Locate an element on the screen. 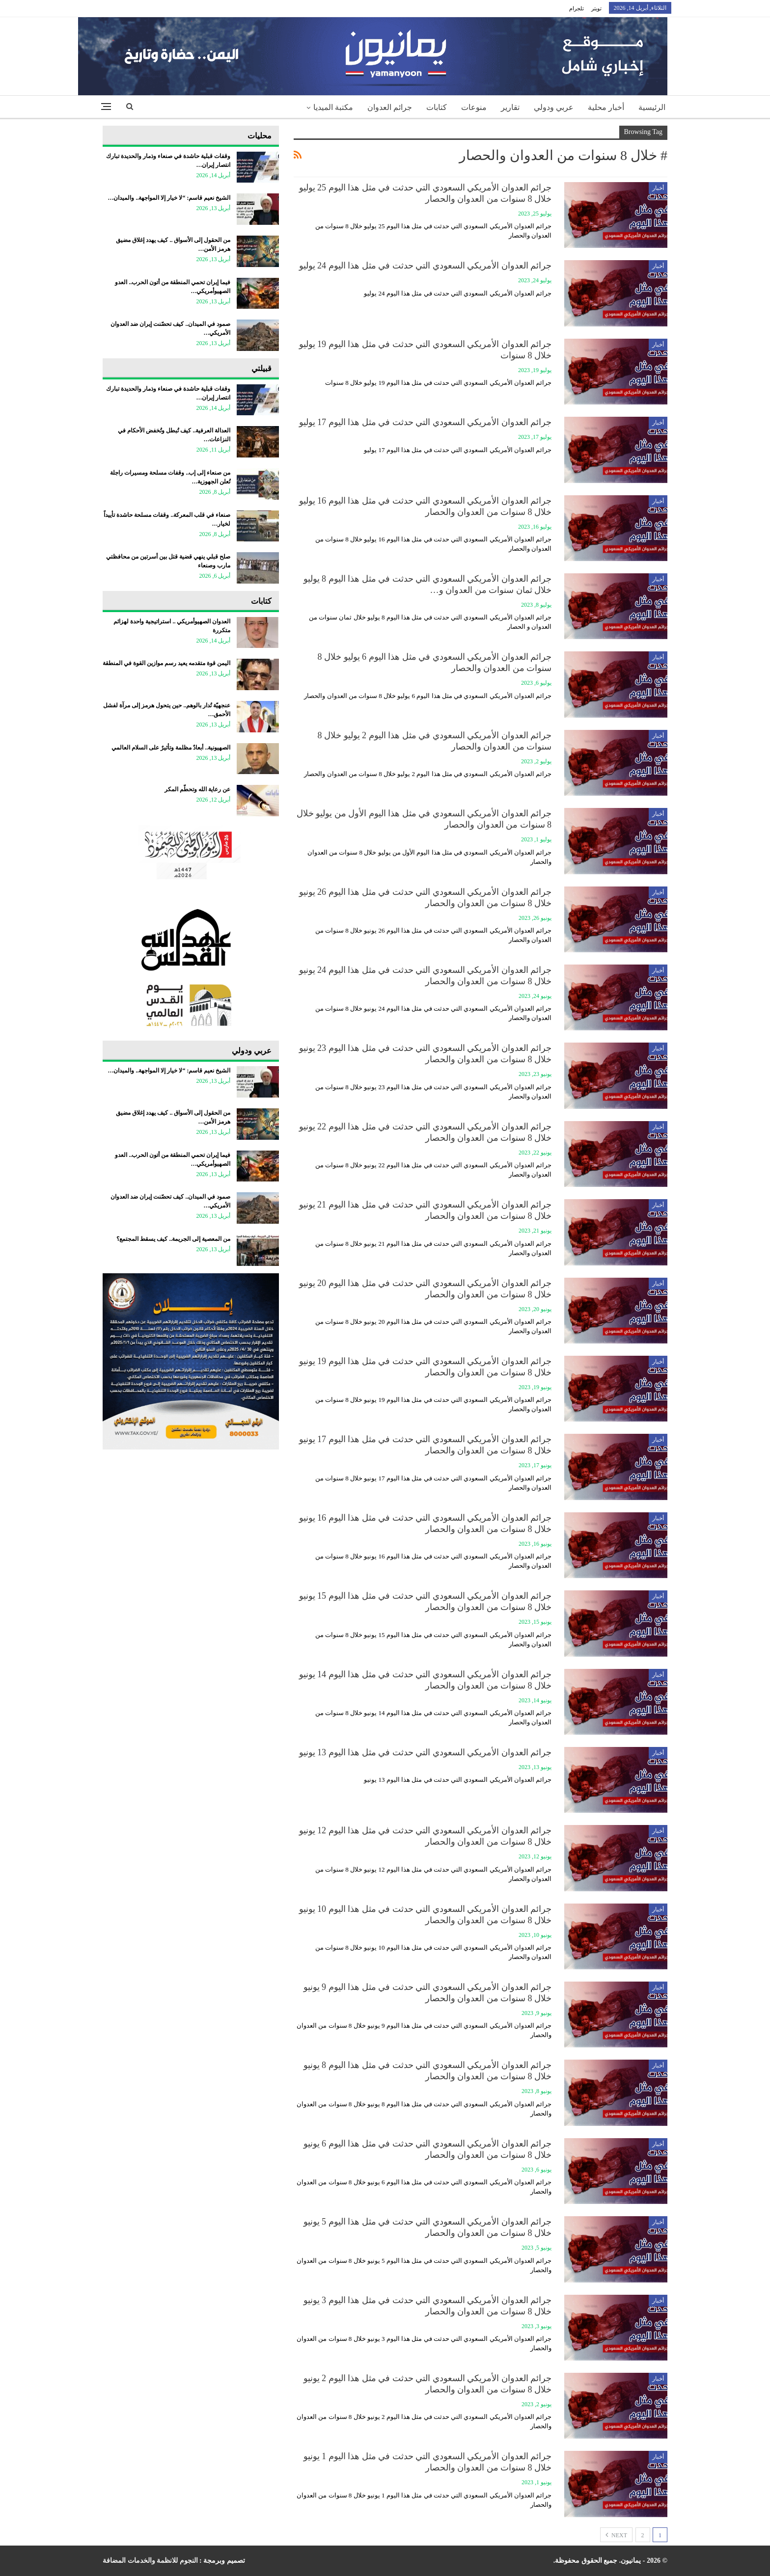 The height and width of the screenshot is (2576, 770). كتابات is located at coordinates (436, 107).